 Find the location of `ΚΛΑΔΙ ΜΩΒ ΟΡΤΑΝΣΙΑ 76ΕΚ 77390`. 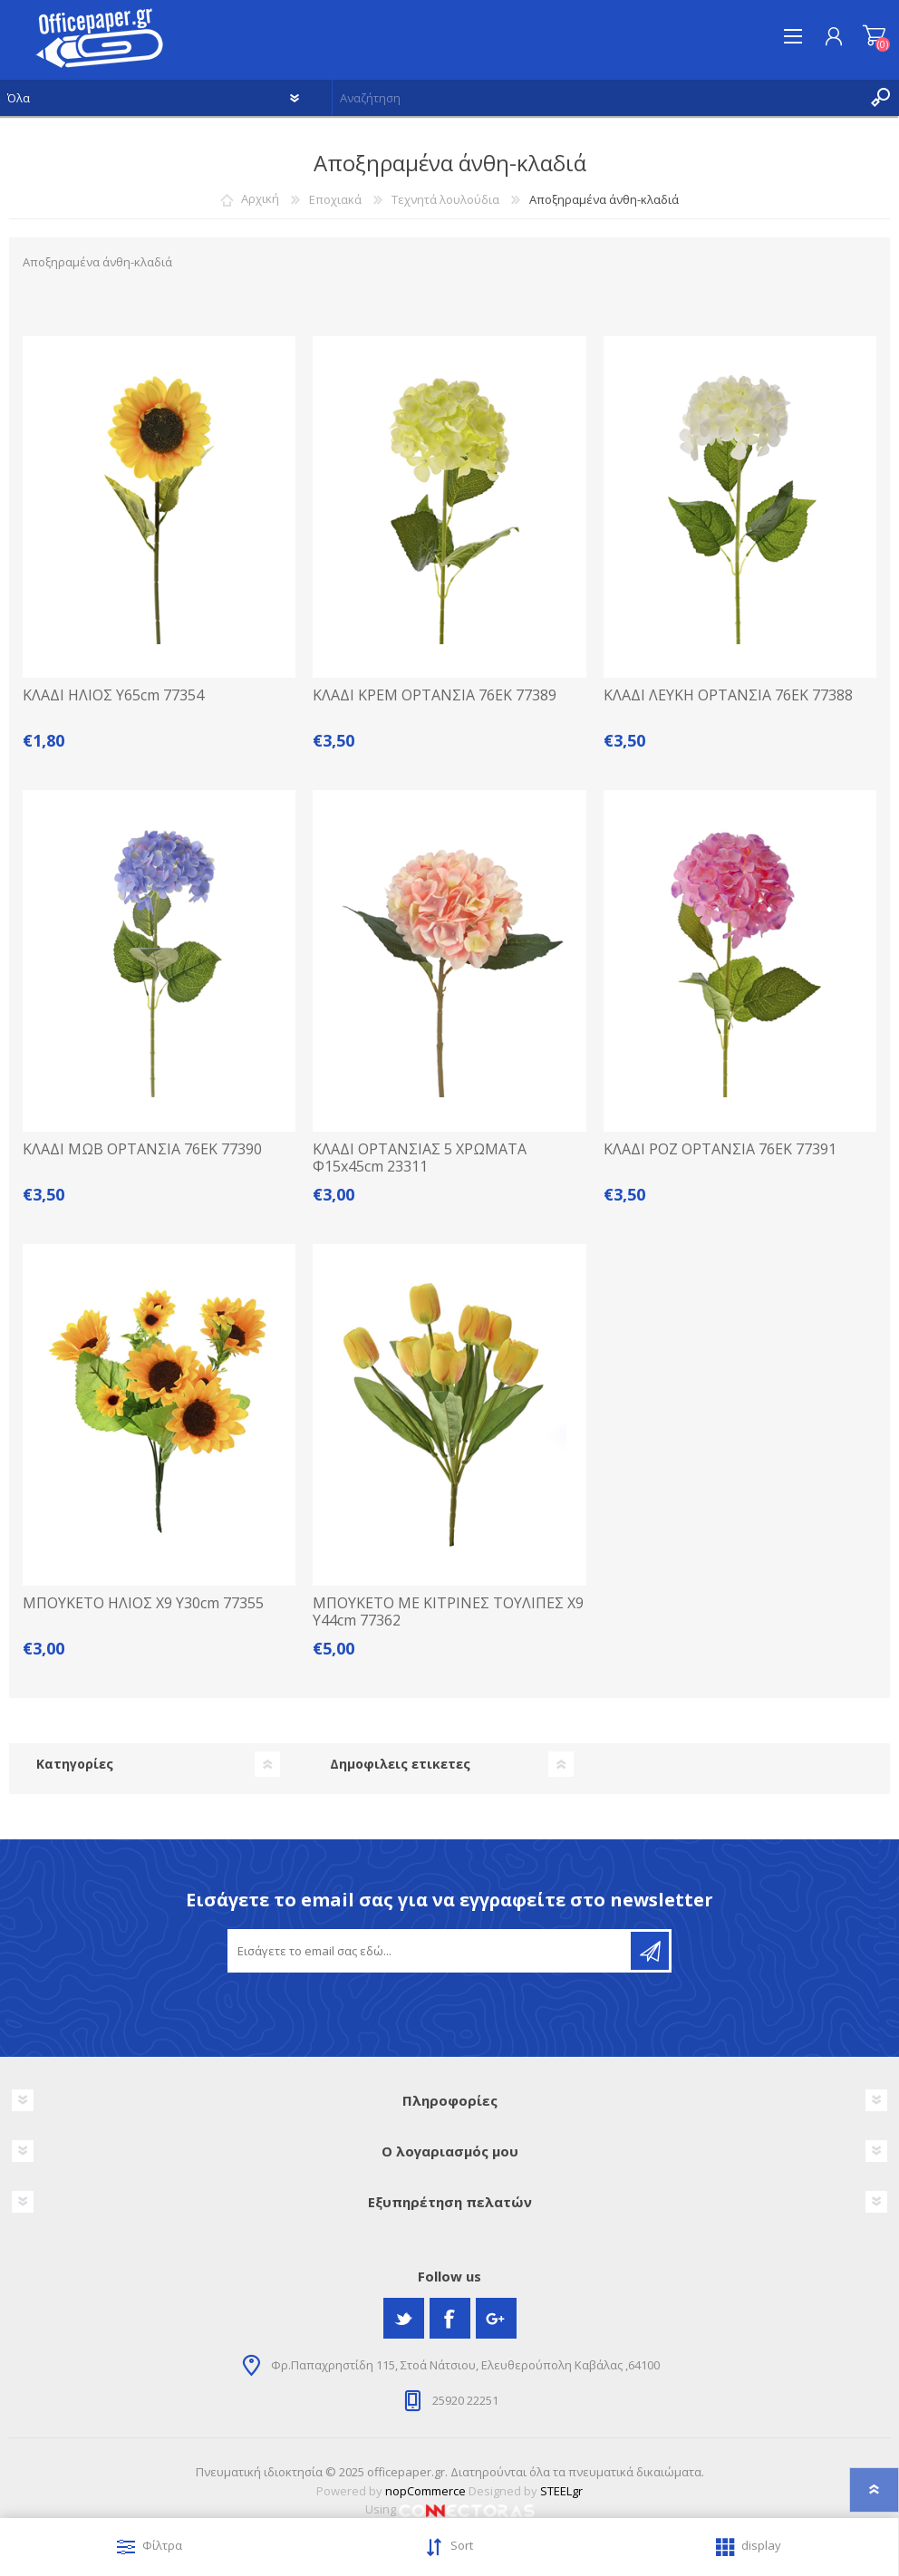

ΚΛΑΔΙ ΜΩΒ ΟΡΤΑΝΣΙΑ 76ΕΚ 77390 is located at coordinates (142, 1149).